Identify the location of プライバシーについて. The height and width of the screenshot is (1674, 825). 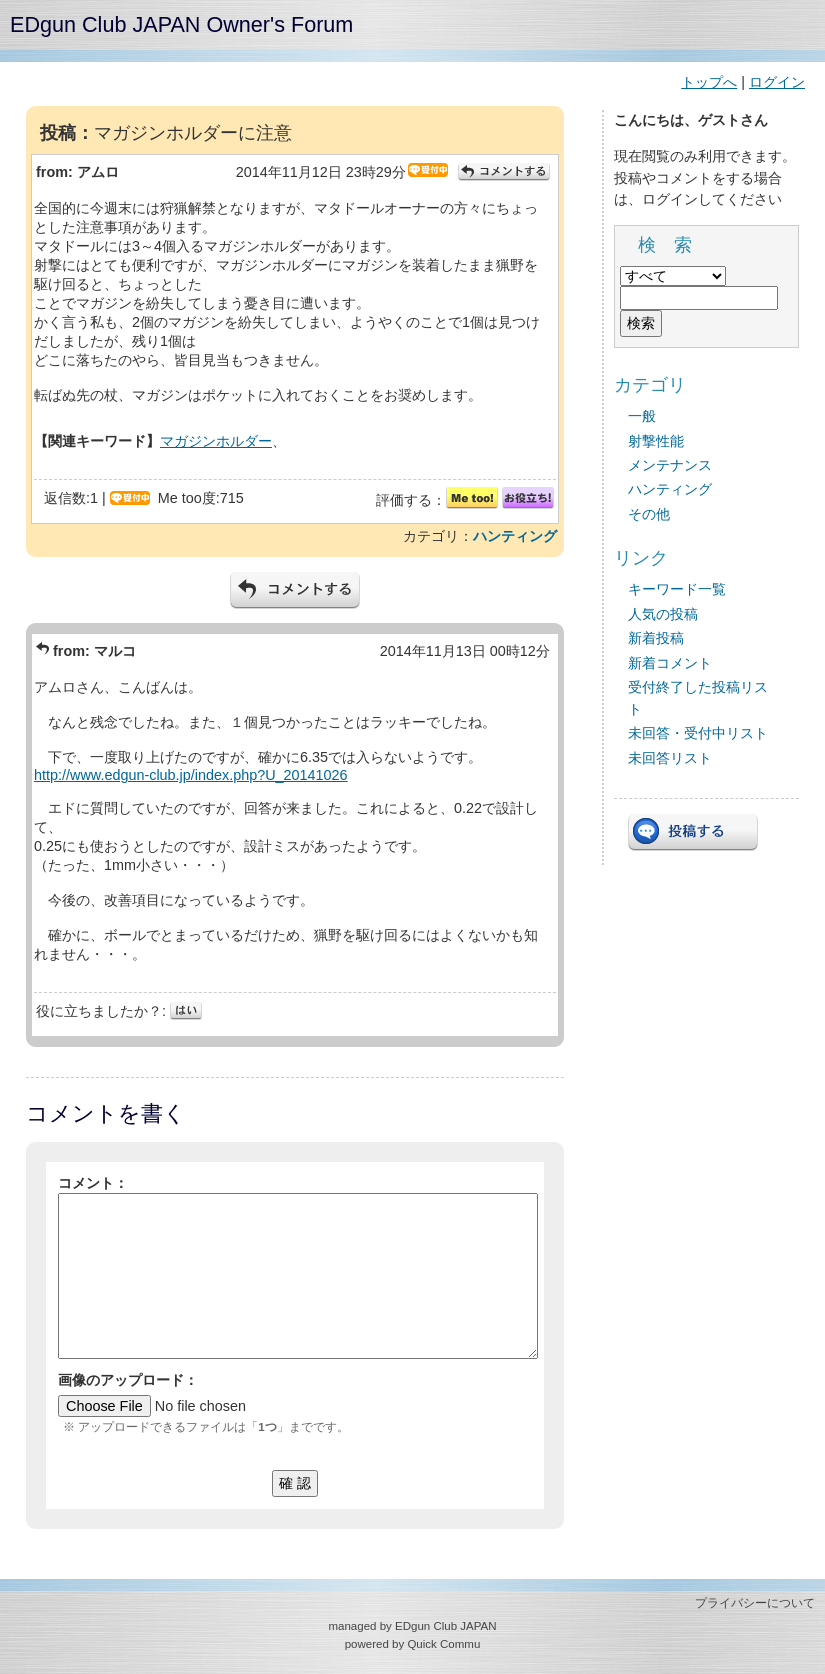
(755, 1603).